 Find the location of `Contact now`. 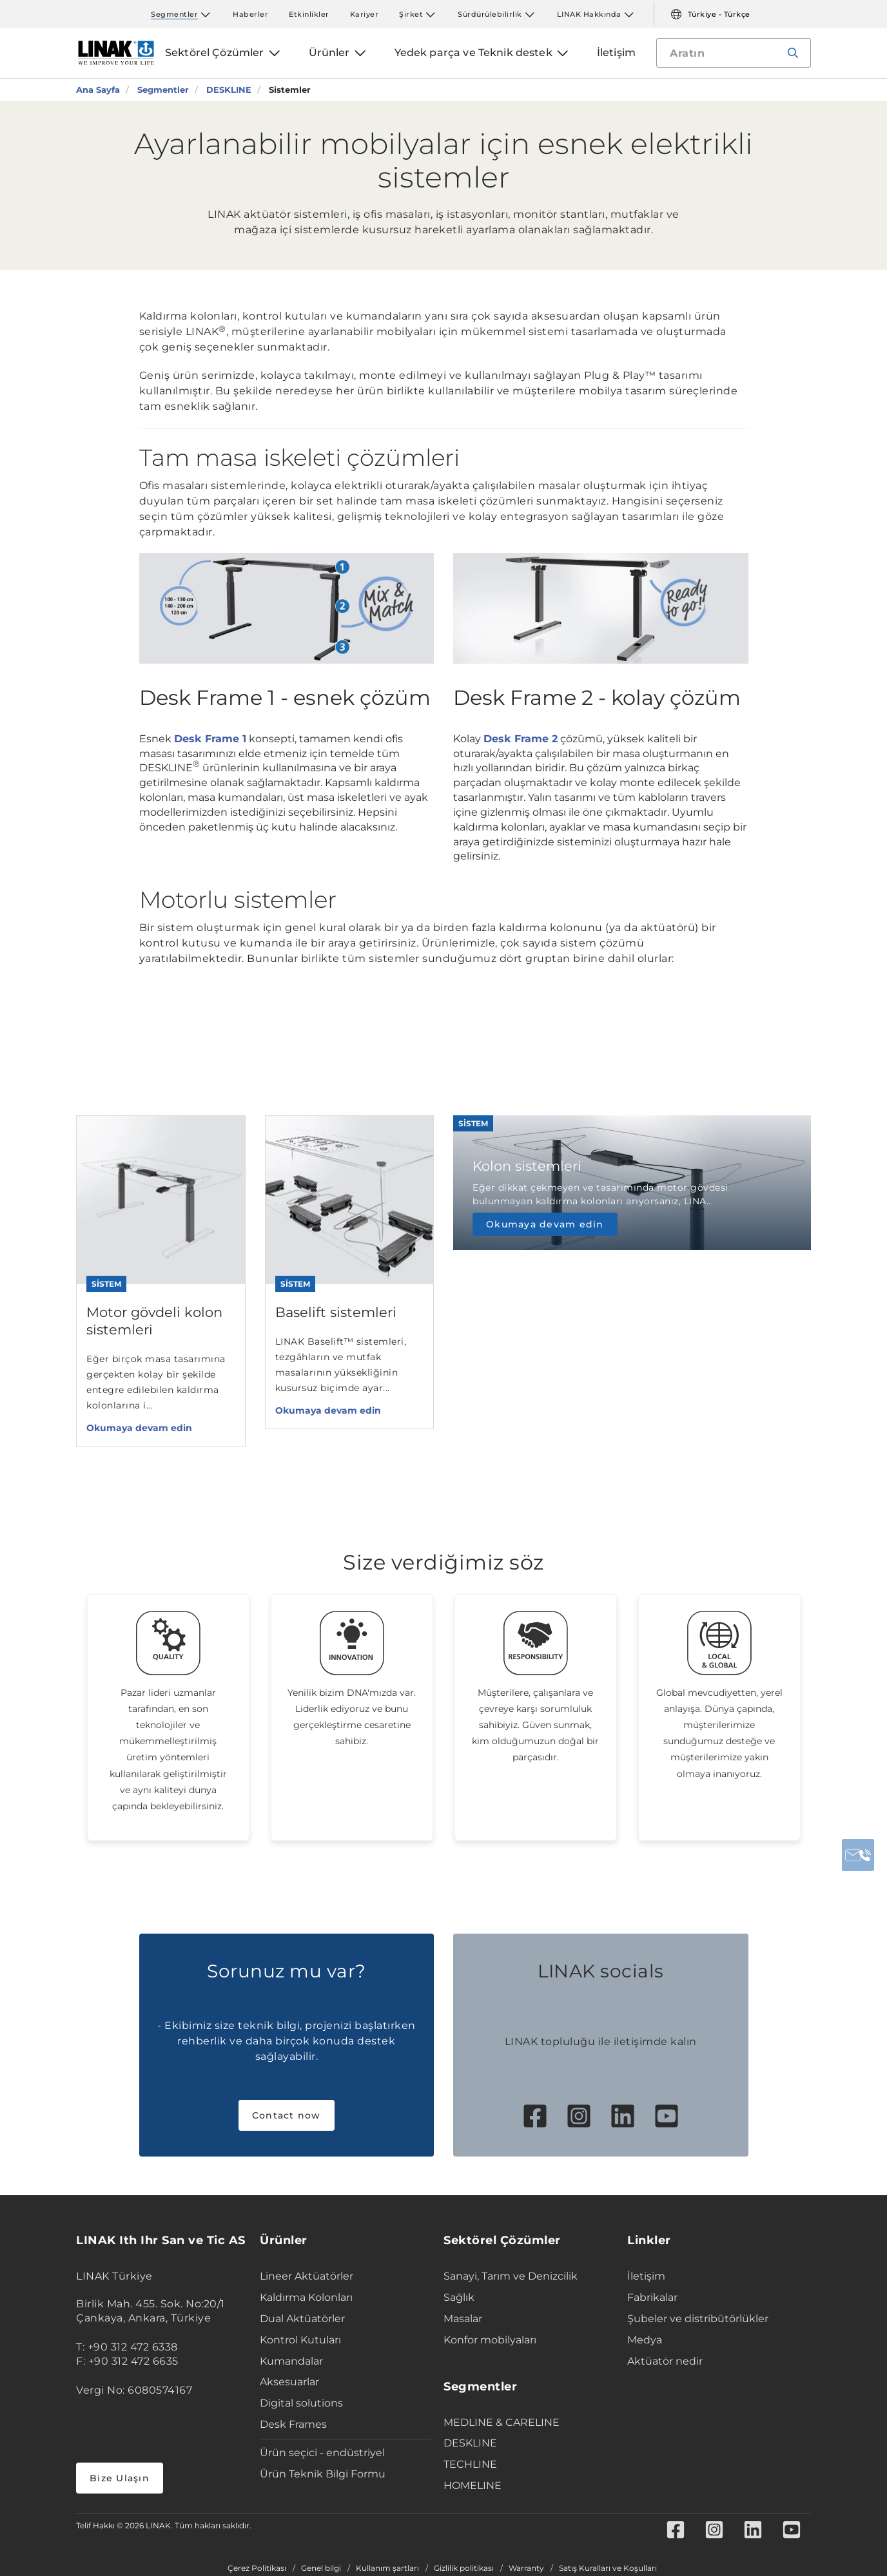

Contact now is located at coordinates (286, 2115).